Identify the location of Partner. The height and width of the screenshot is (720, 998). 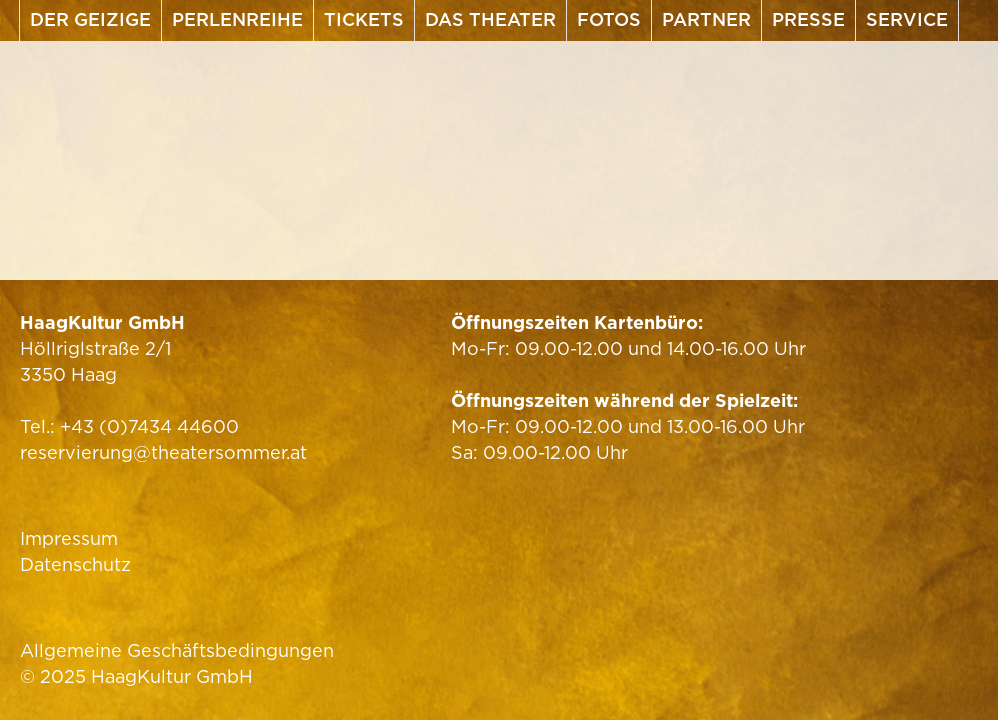
(706, 19).